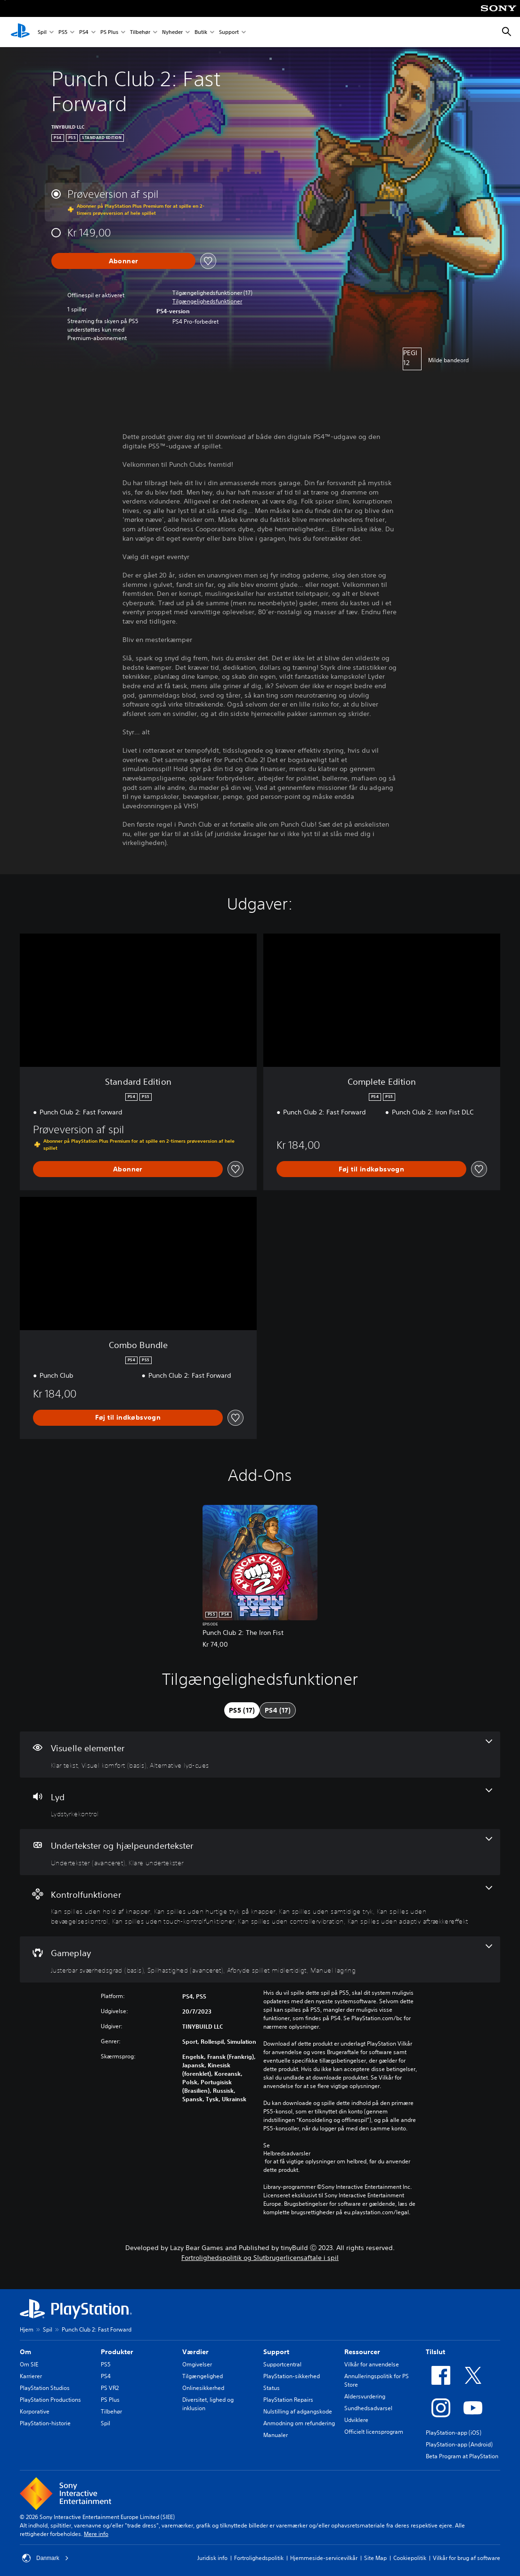  I want to click on Tilbehør, so click(140, 32).